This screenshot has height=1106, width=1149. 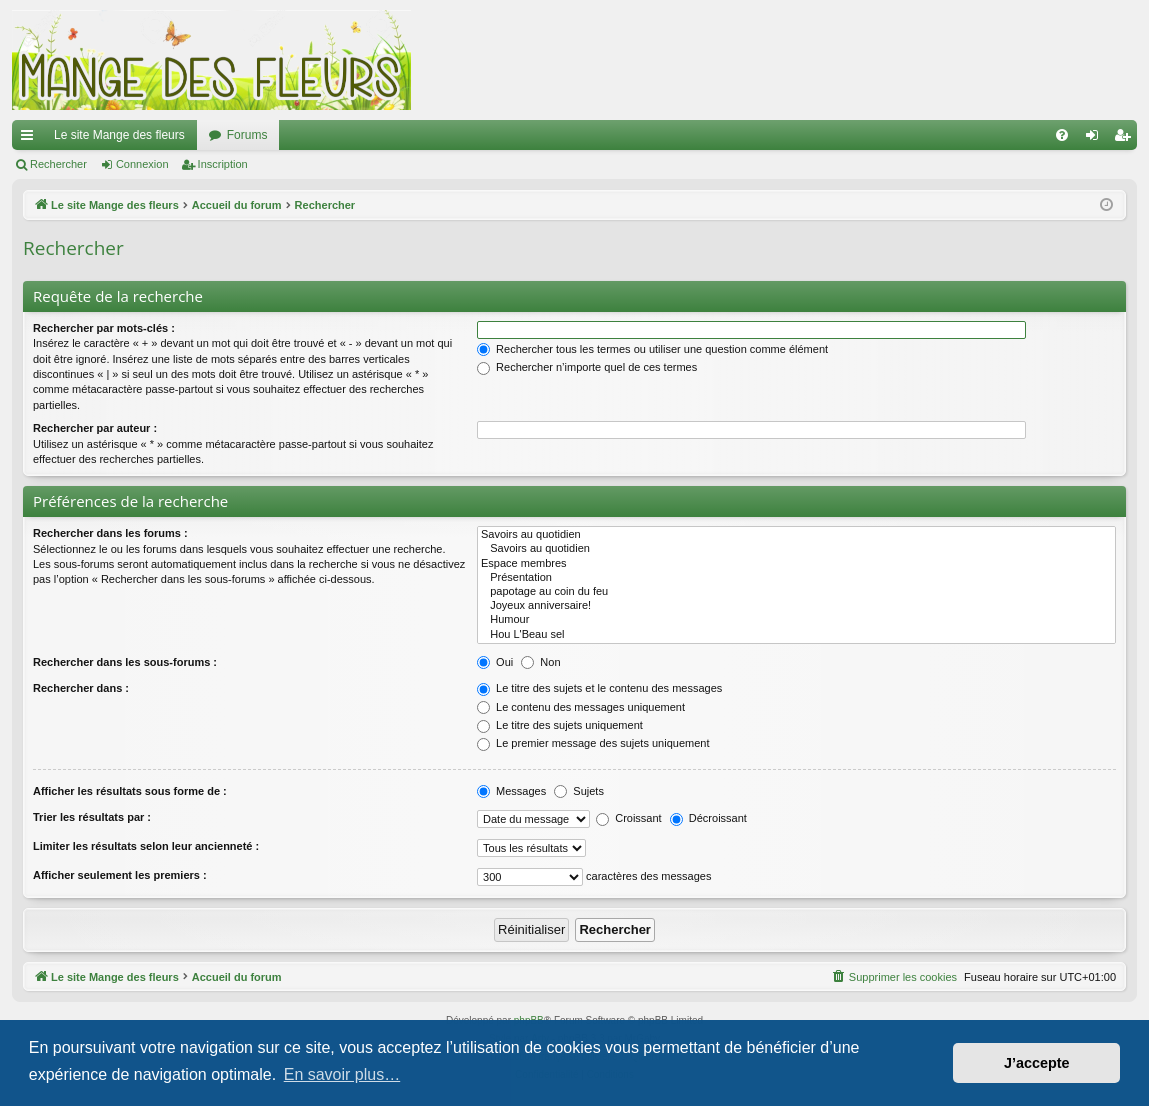 I want to click on Le site Mange des fleurs, so click(x=119, y=135).